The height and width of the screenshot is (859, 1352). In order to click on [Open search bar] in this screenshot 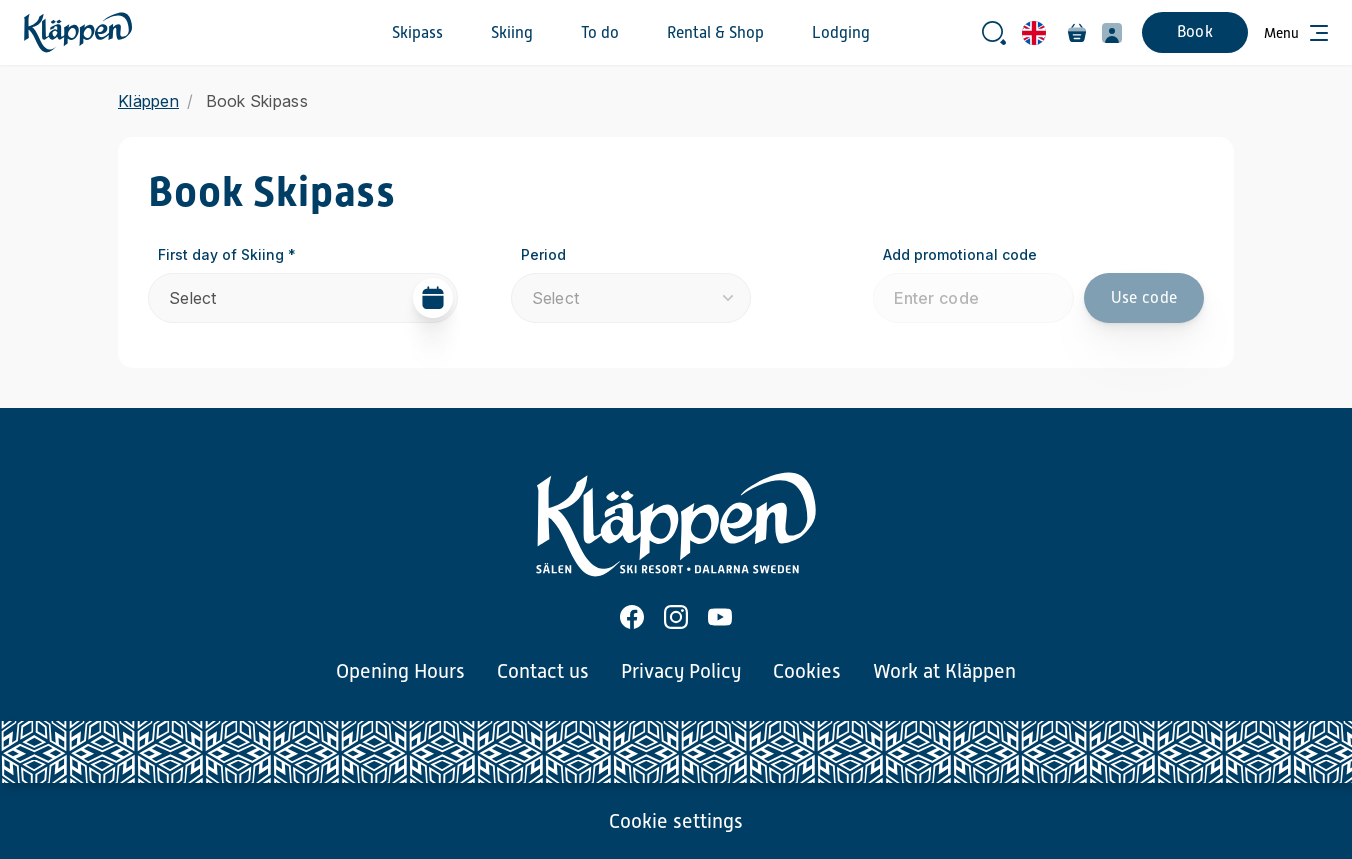, I will do `click(994, 33)`.